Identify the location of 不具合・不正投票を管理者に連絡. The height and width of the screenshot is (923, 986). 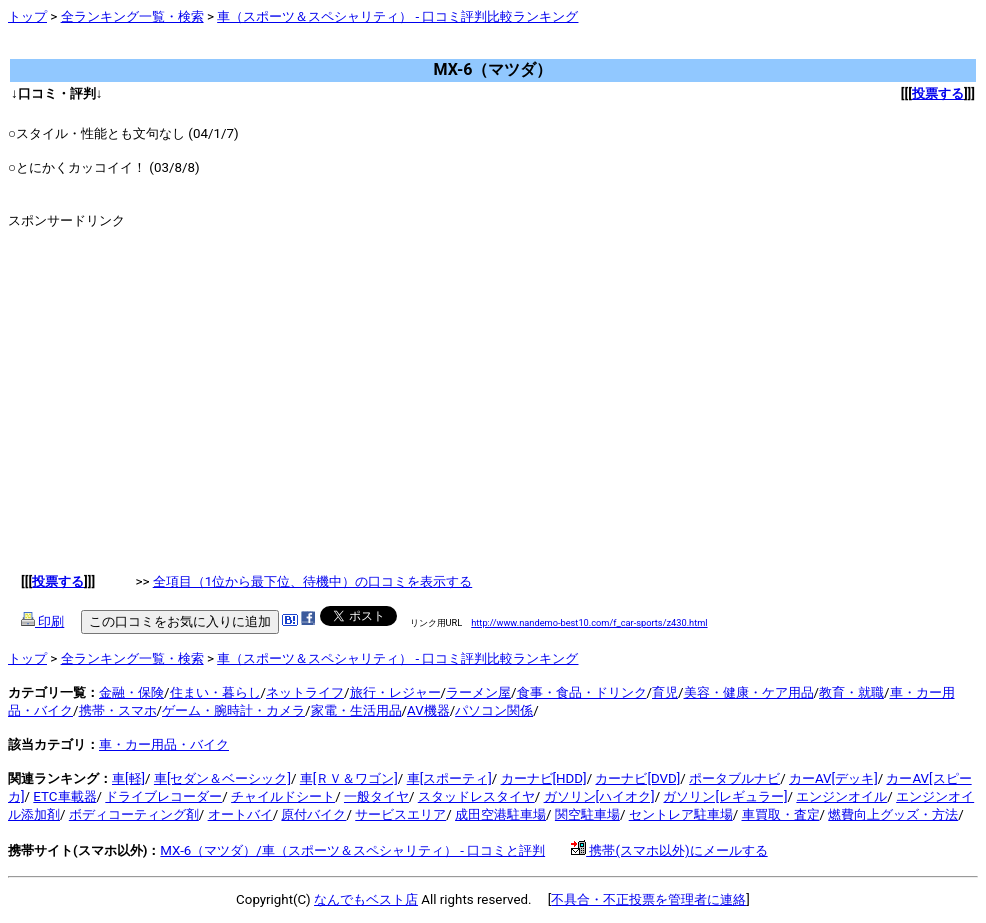
(648, 899).